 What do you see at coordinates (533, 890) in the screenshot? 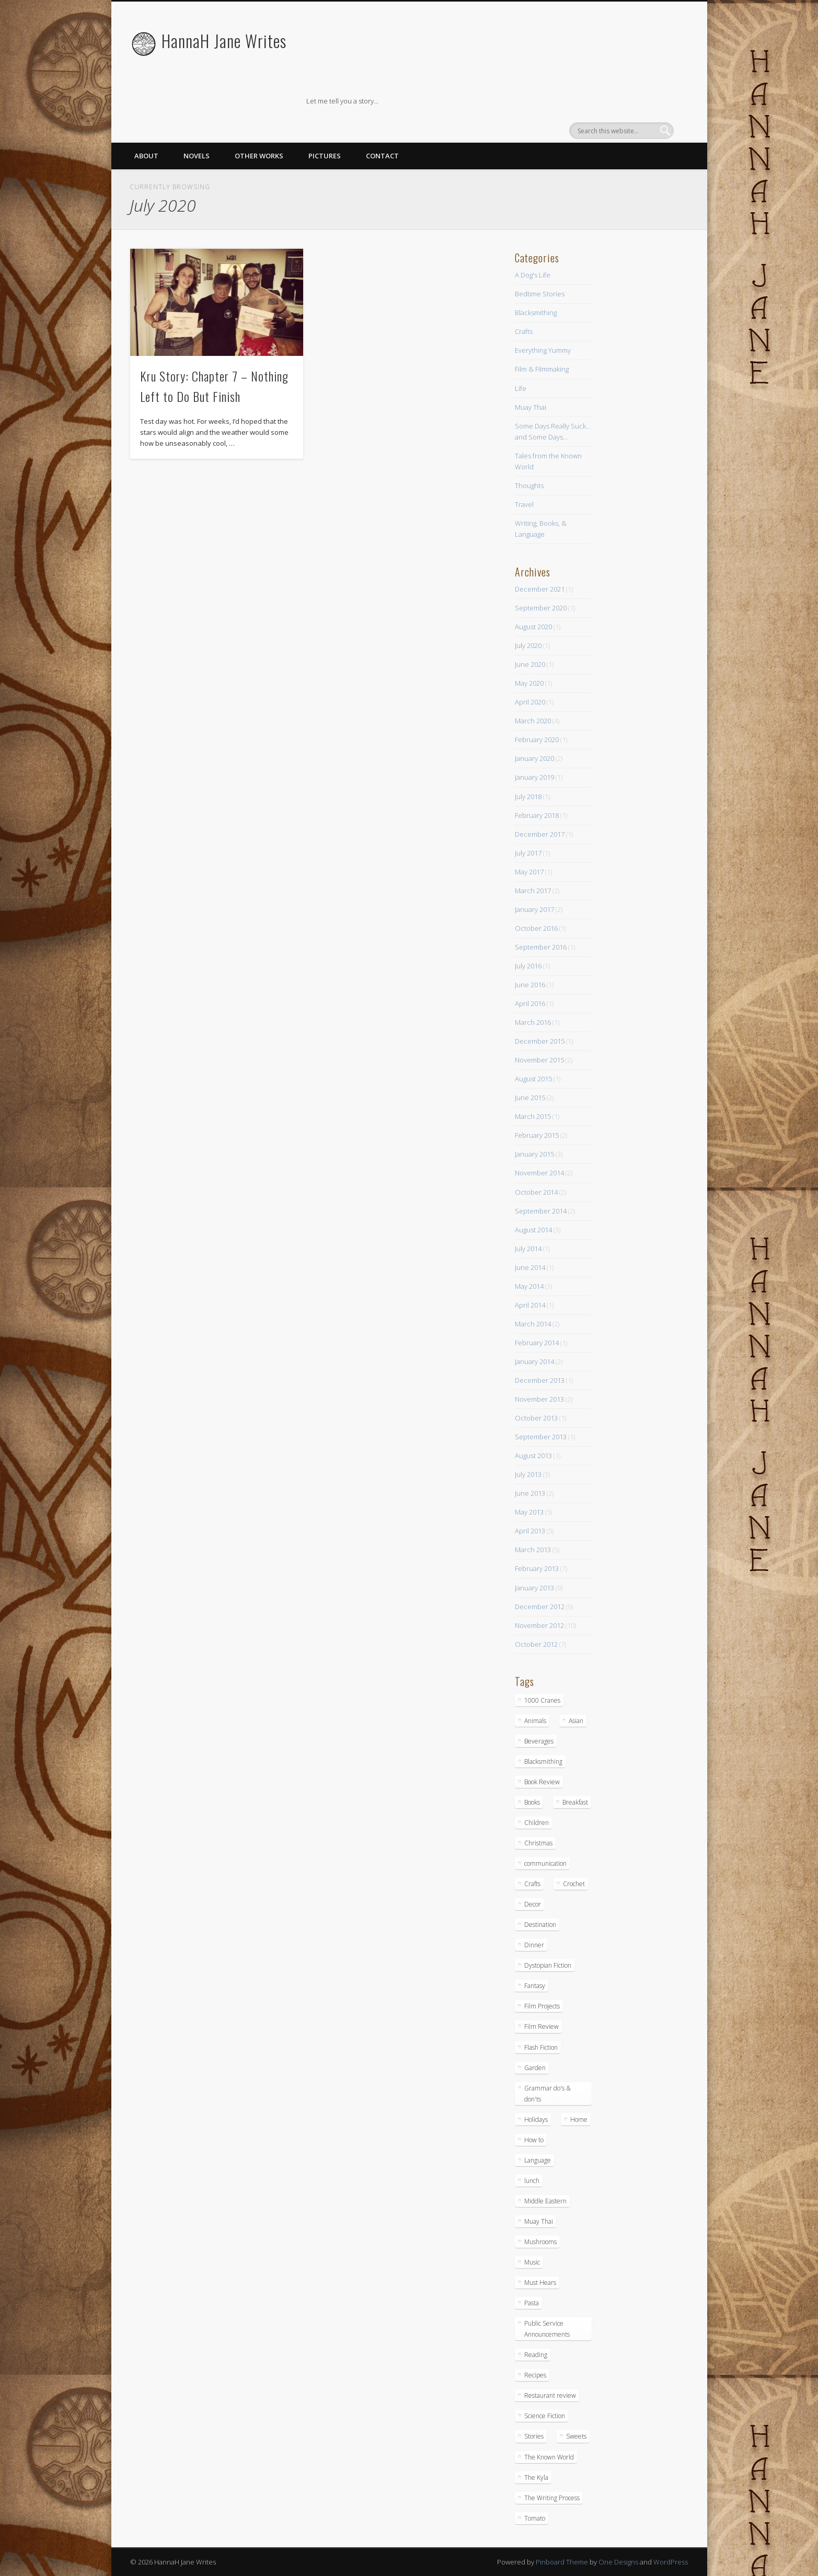
I see `March 2017` at bounding box center [533, 890].